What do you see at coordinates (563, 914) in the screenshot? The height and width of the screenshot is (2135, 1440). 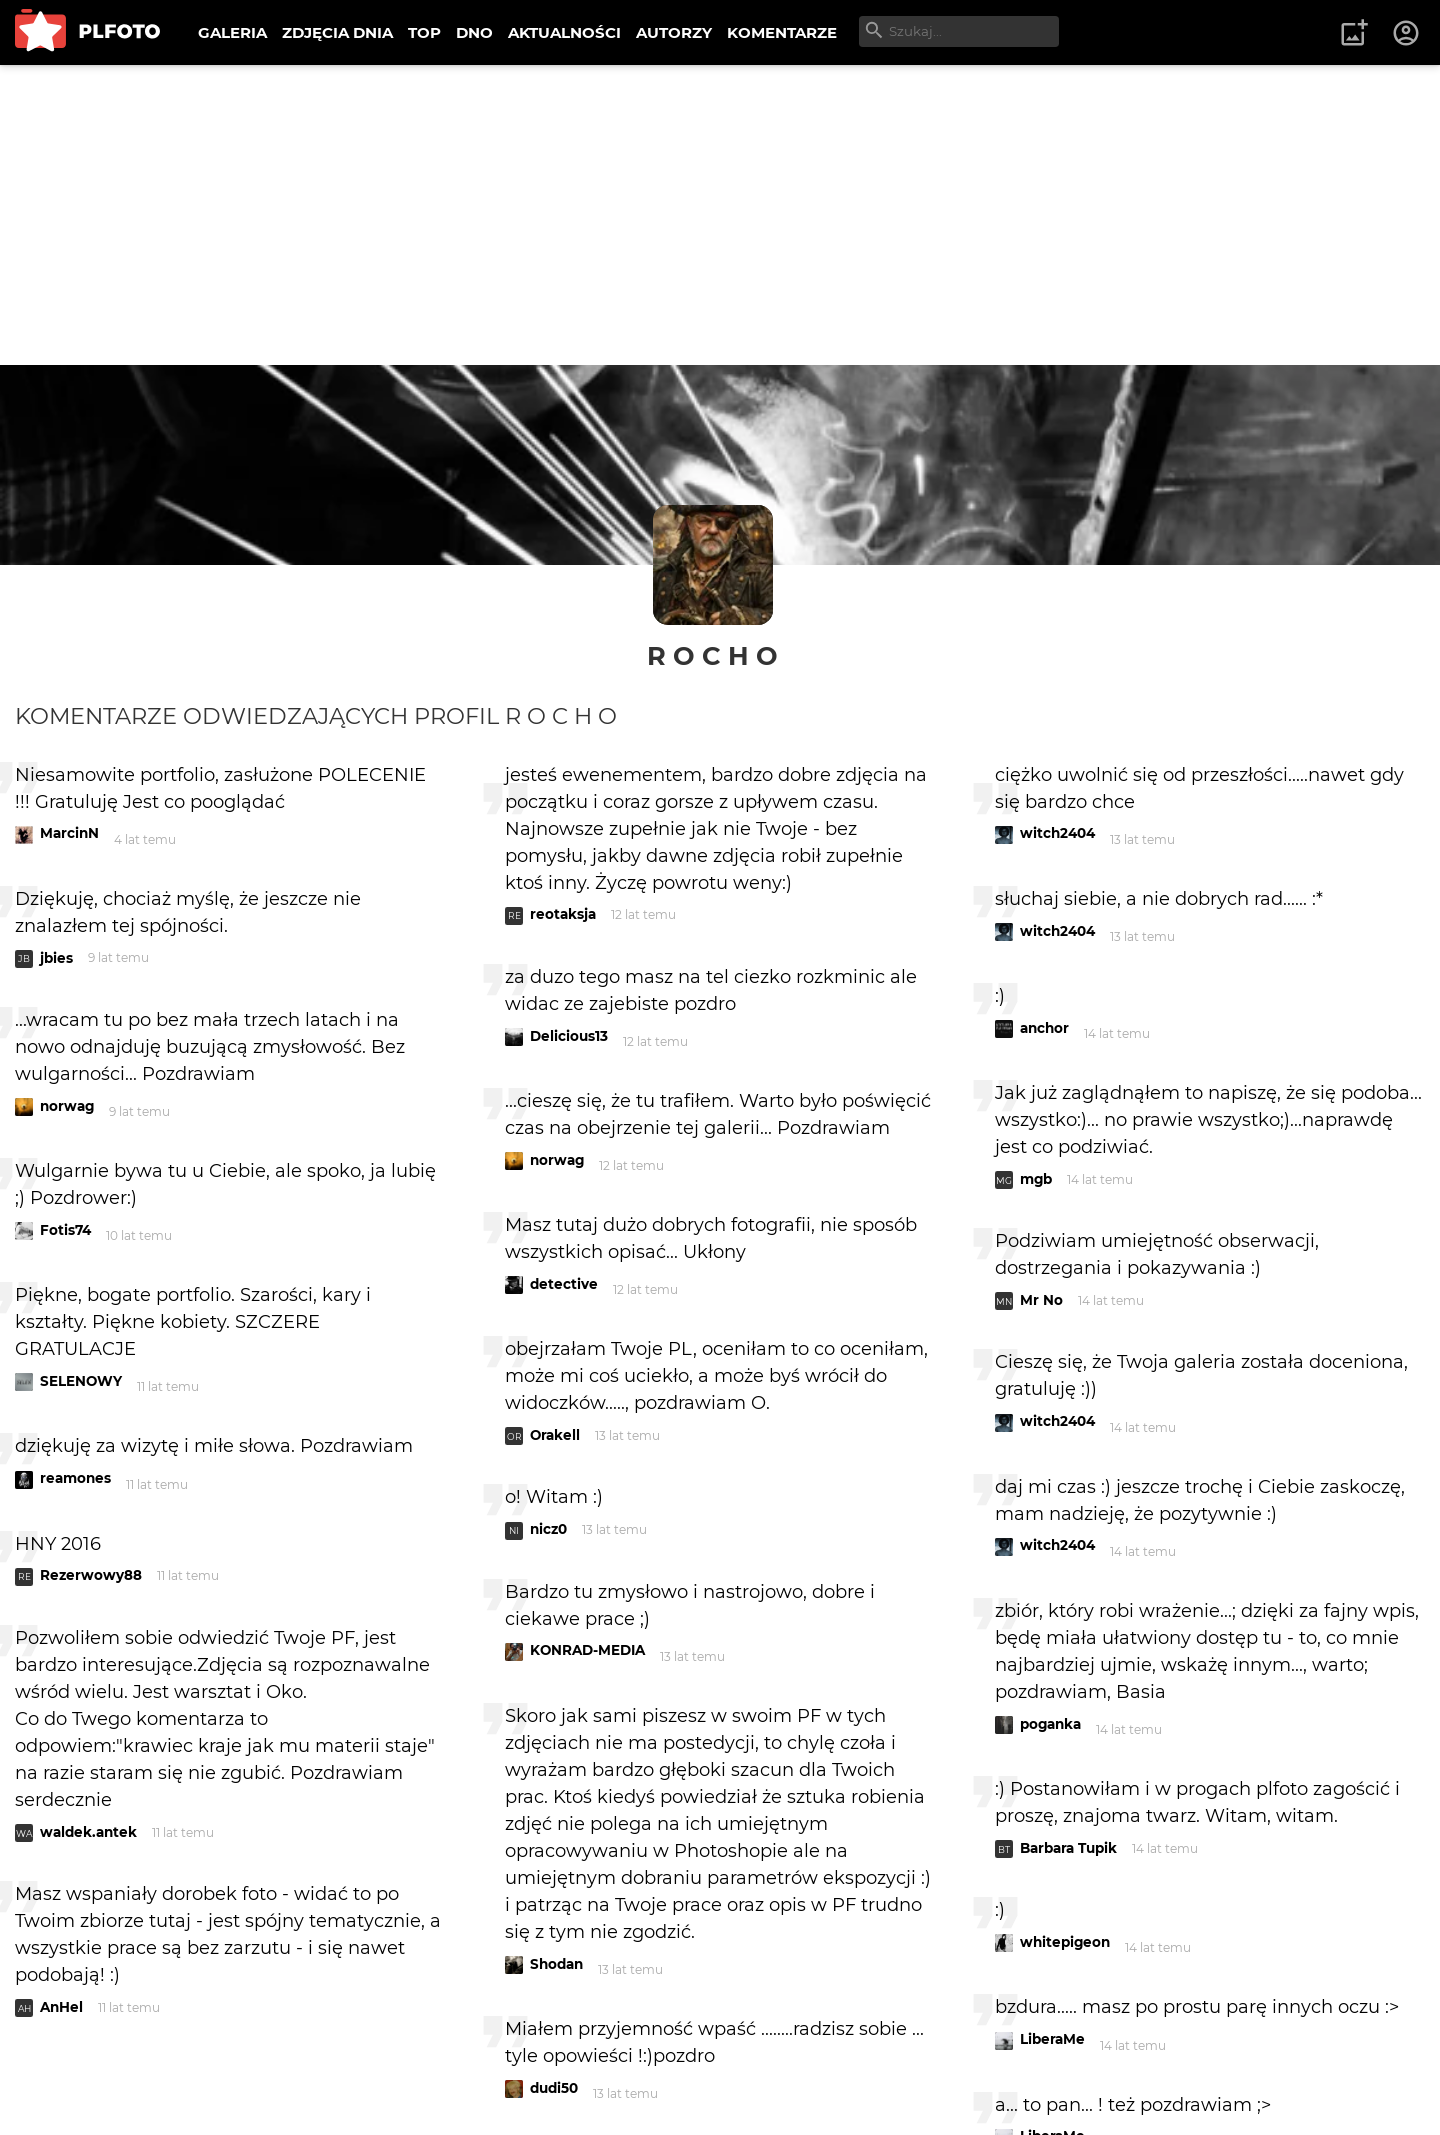 I see `reotaksja` at bounding box center [563, 914].